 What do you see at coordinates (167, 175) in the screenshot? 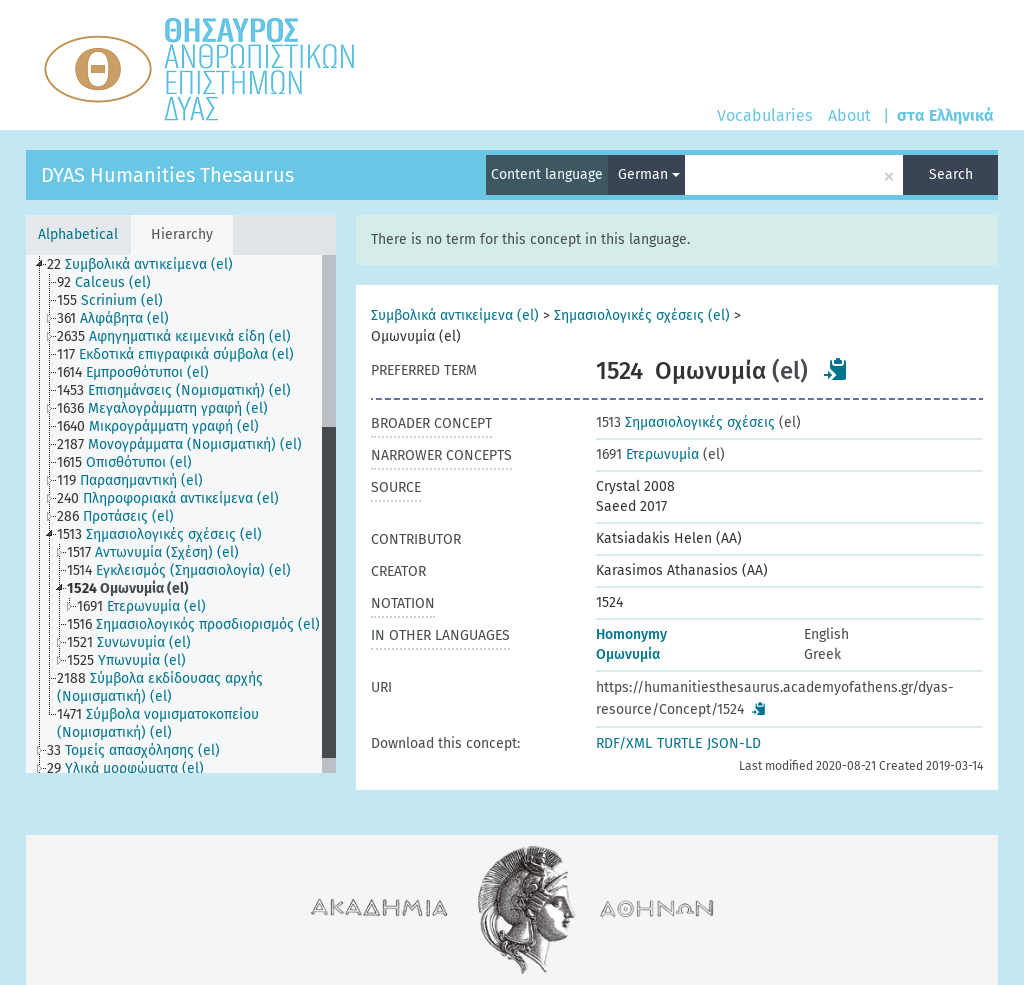
I see `DYAS Humanities Thesaurus` at bounding box center [167, 175].